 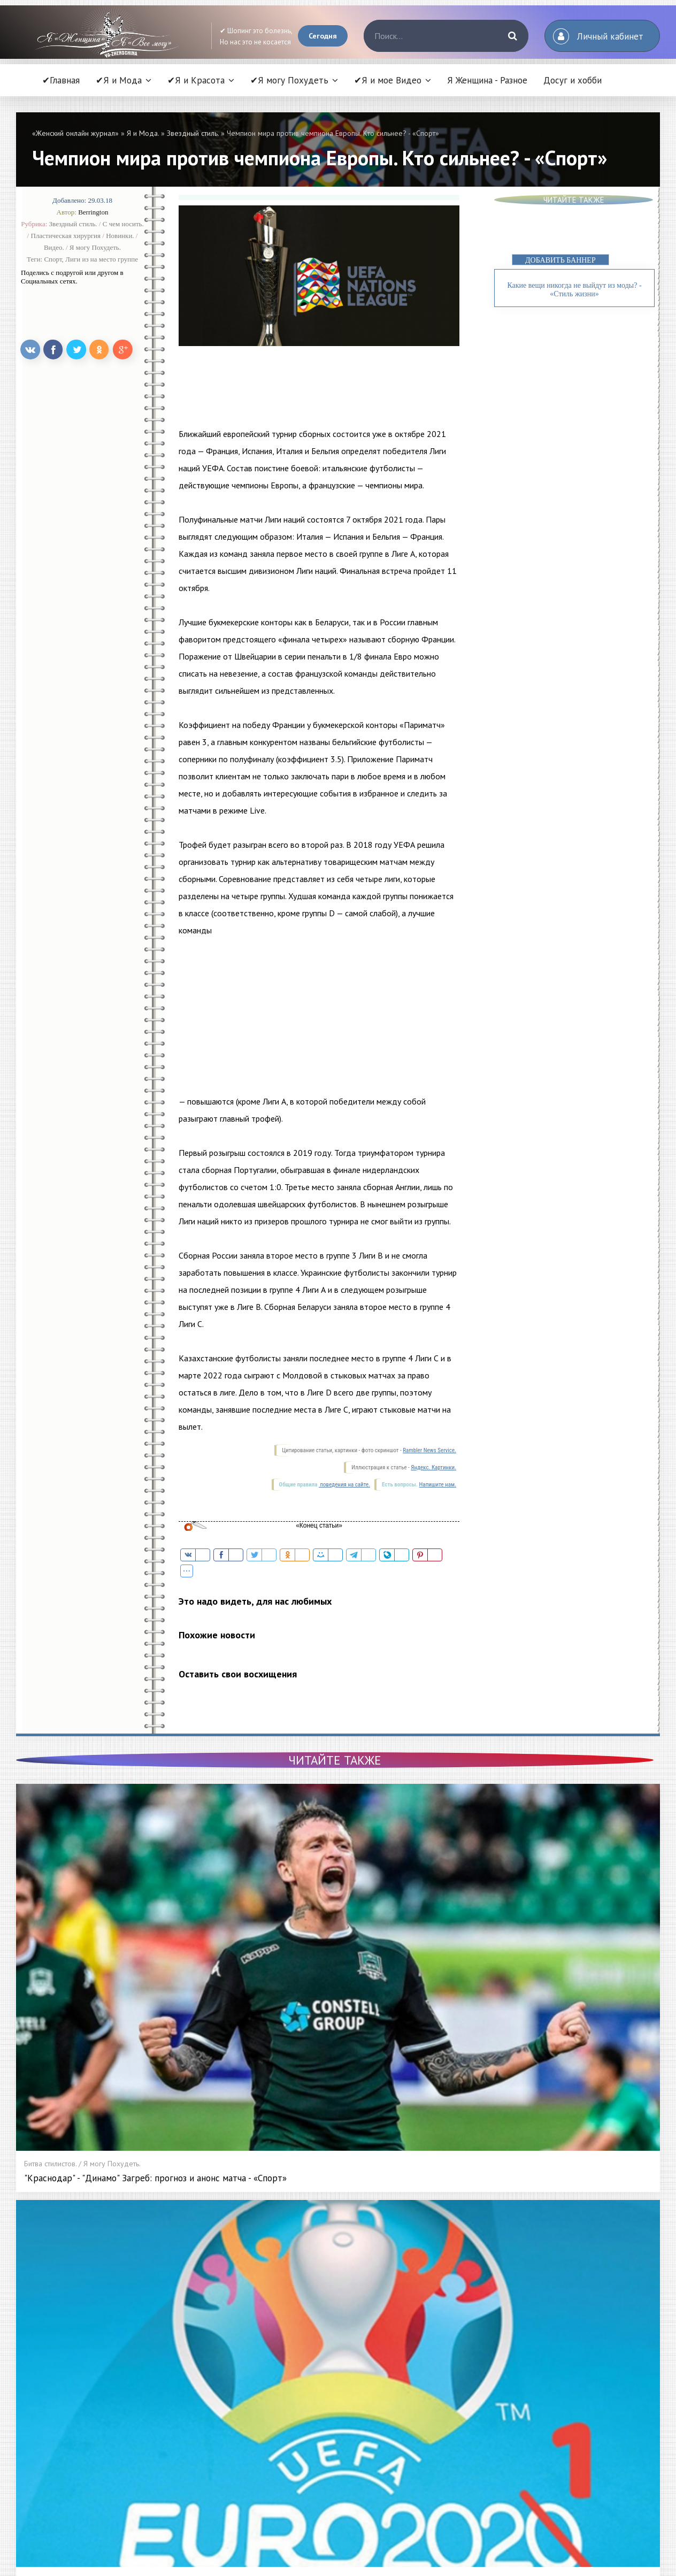 I want to click on Леди в Тренде, so click(x=218, y=2453).